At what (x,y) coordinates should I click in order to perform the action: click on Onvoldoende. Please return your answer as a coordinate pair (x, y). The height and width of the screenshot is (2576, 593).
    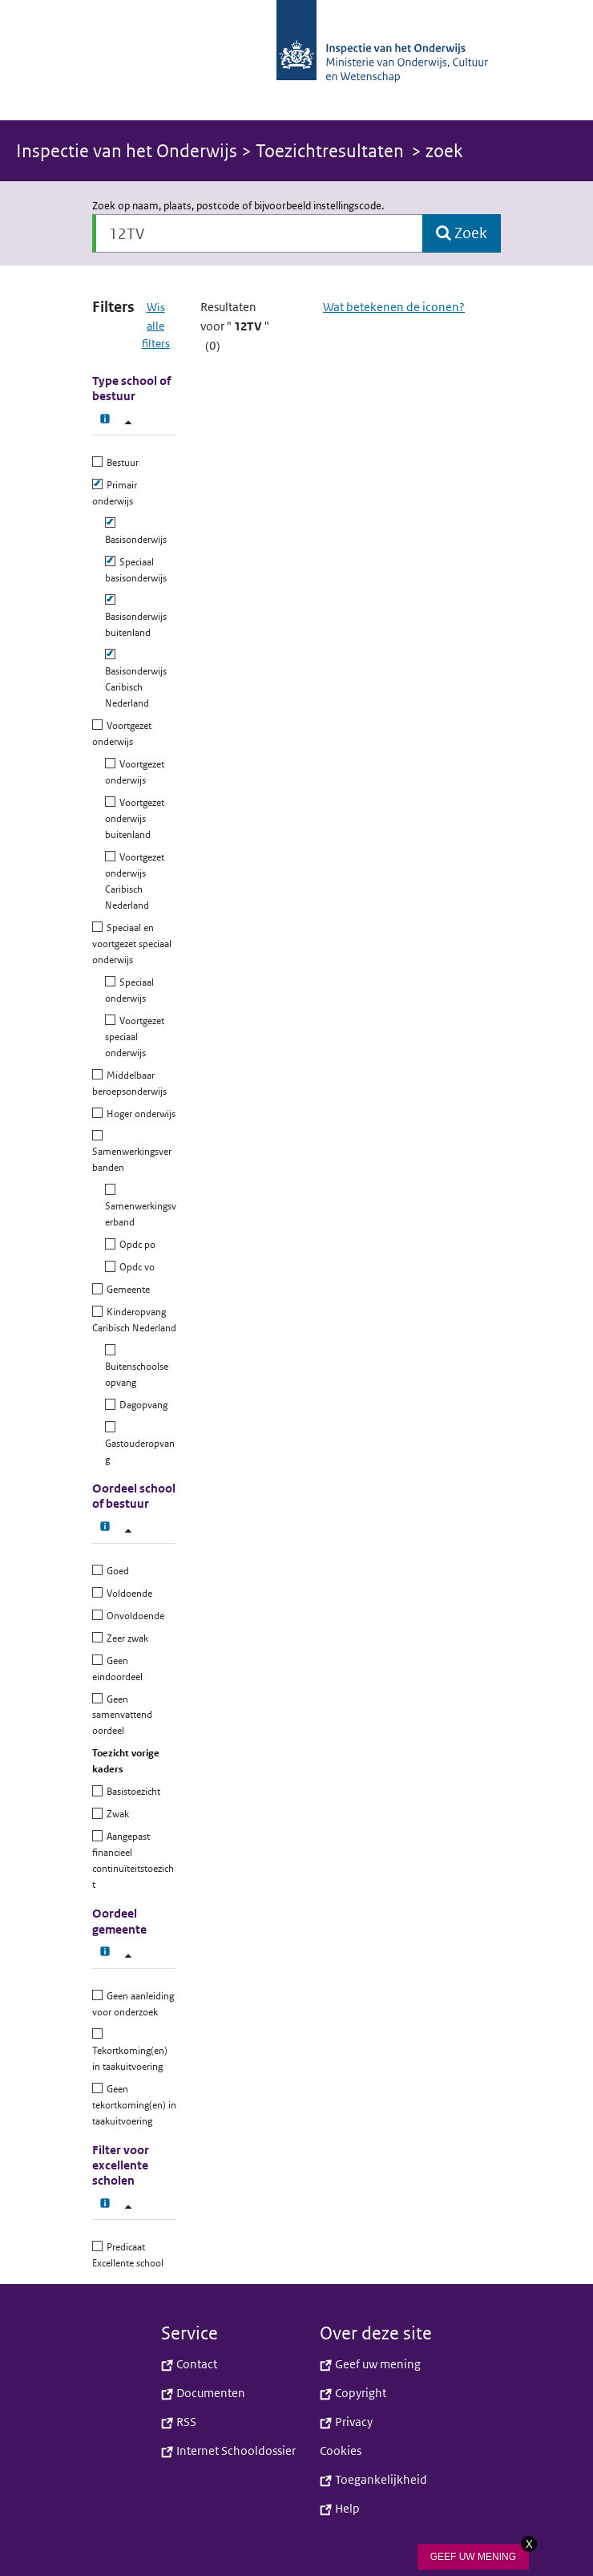
    Looking at the image, I should click on (133, 1615).